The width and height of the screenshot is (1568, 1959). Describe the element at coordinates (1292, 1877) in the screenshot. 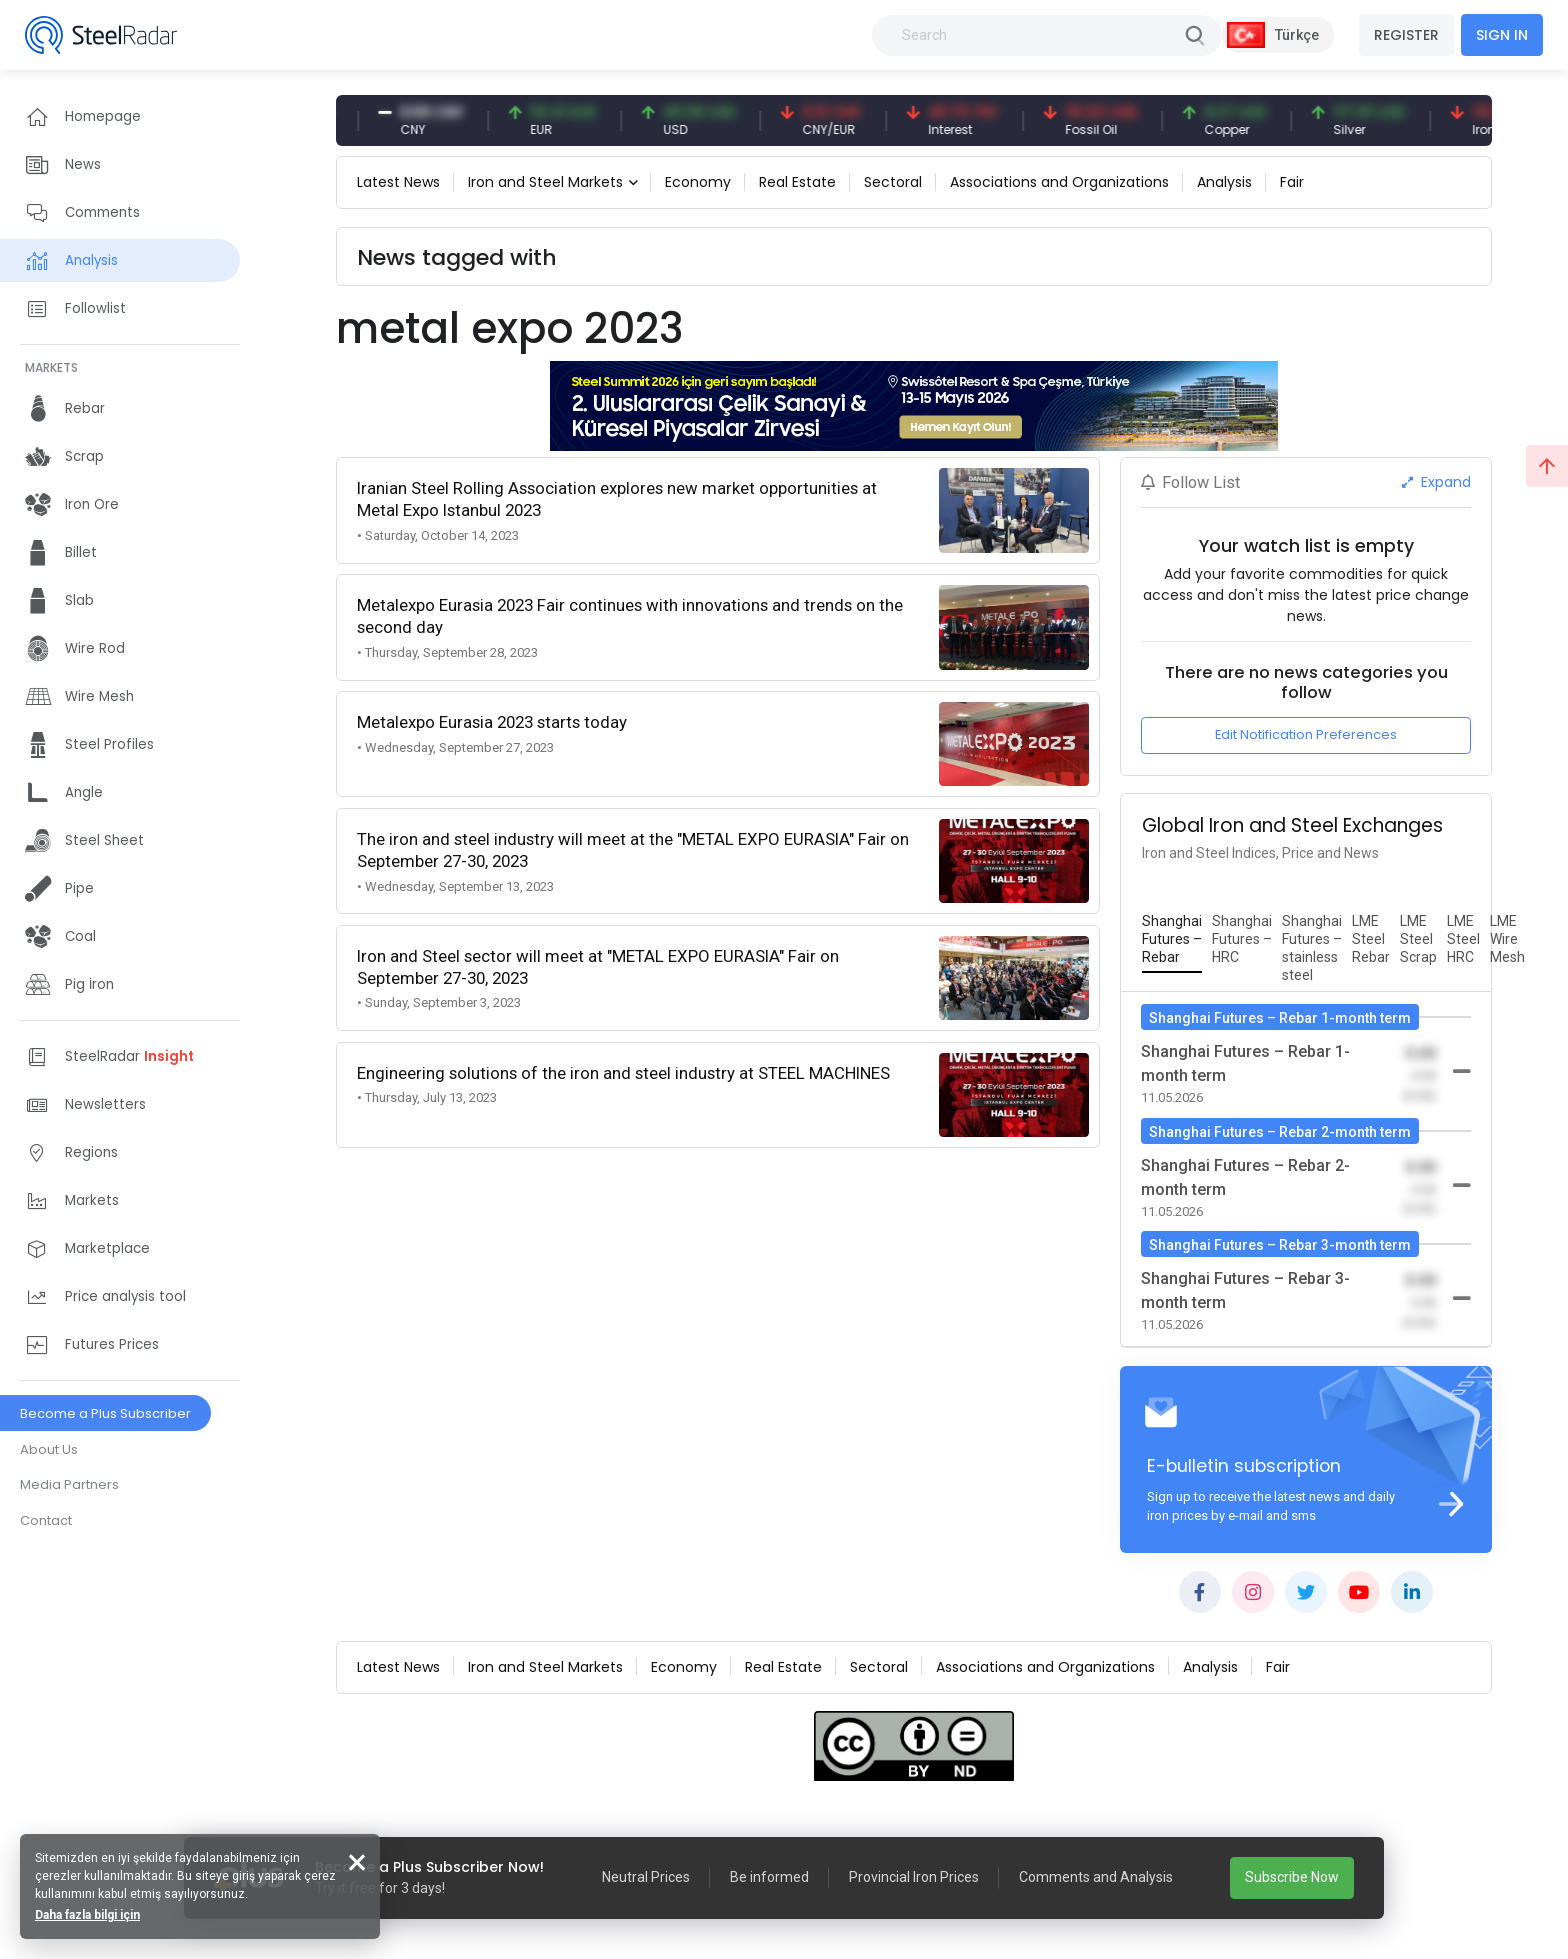

I see `Subscribe Now` at that location.